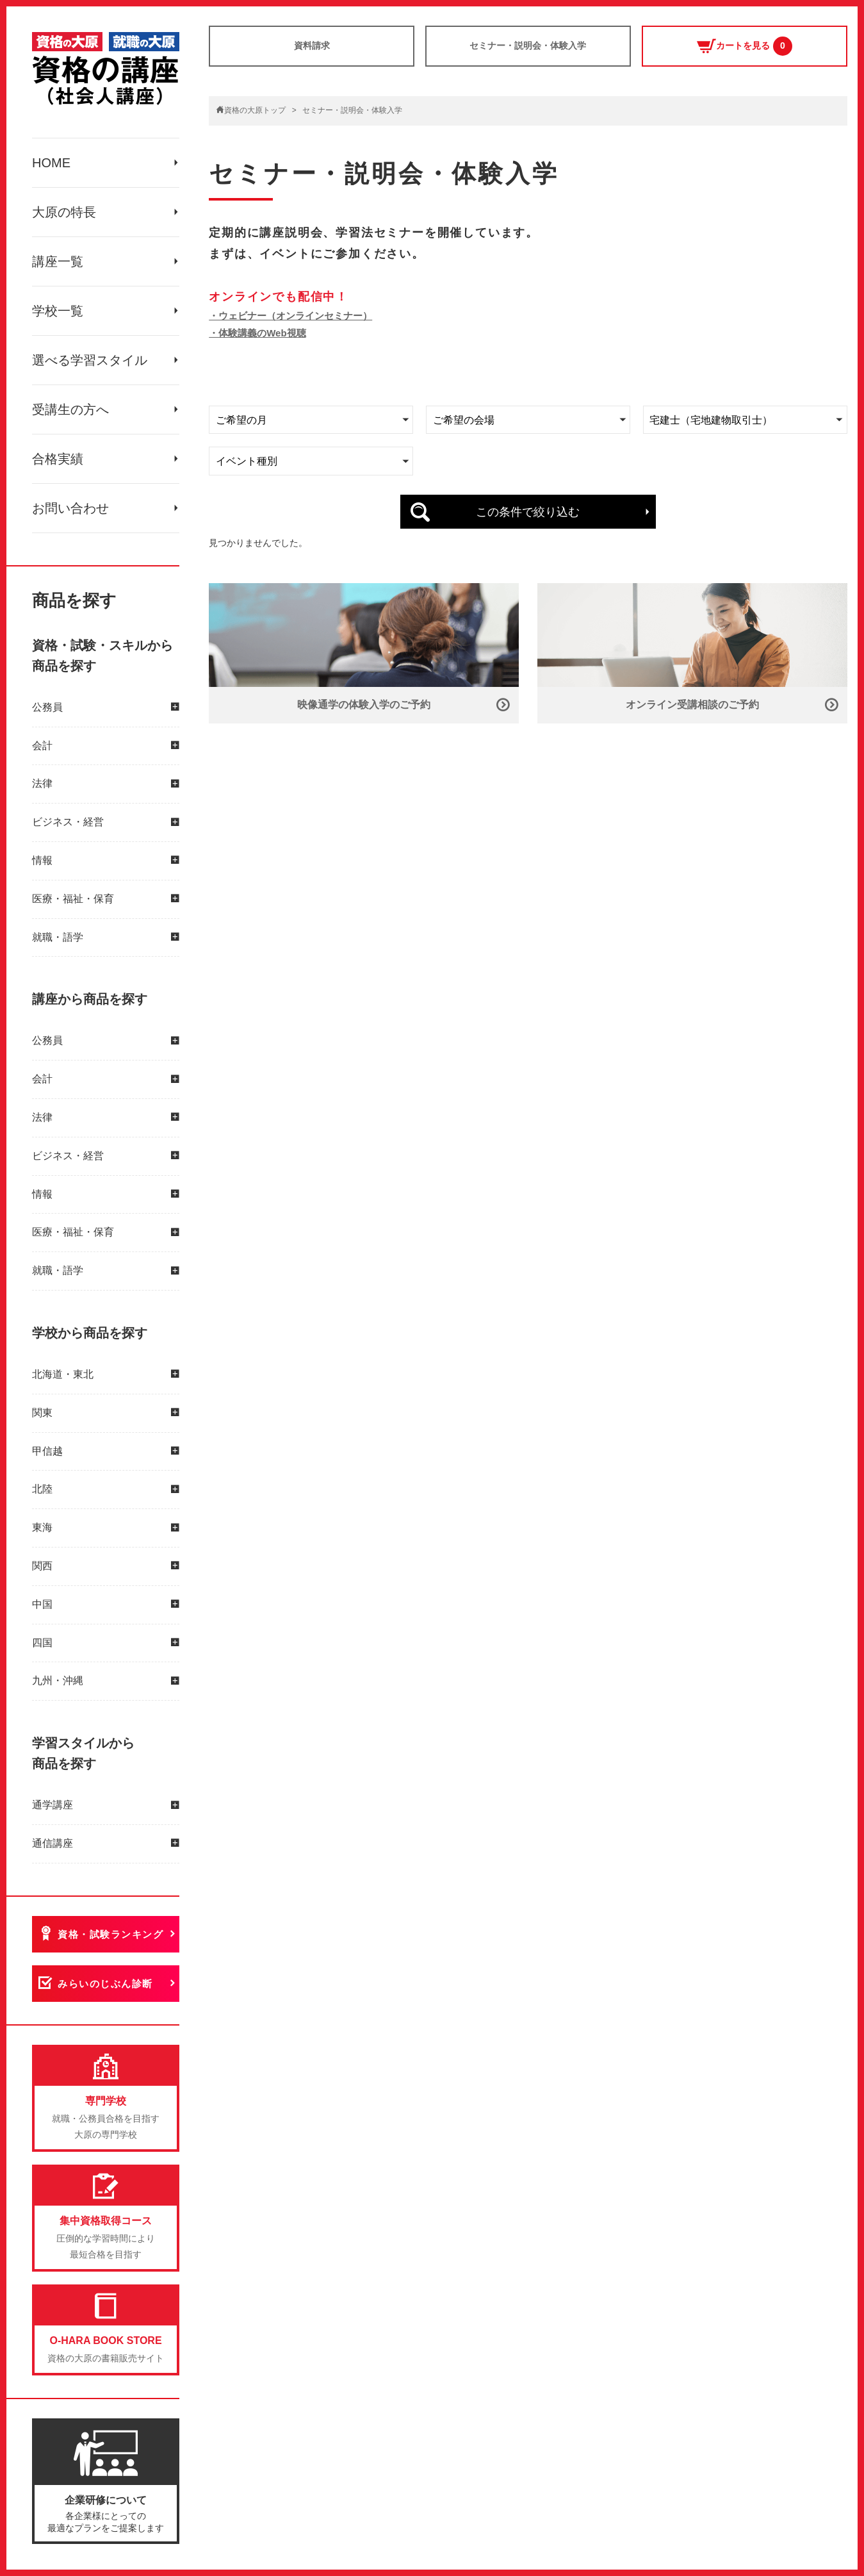 The height and width of the screenshot is (2576, 864). Describe the element at coordinates (89, 360) in the screenshot. I see `選べる学習スタイル` at that location.